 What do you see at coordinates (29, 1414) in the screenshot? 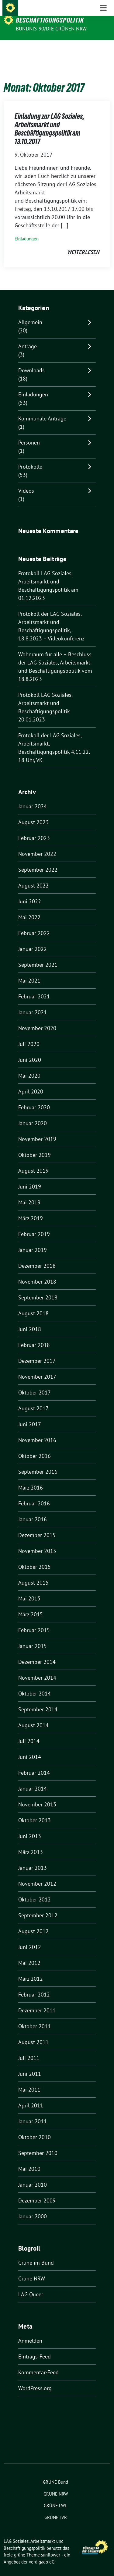
I see `Juni 2017` at bounding box center [29, 1414].